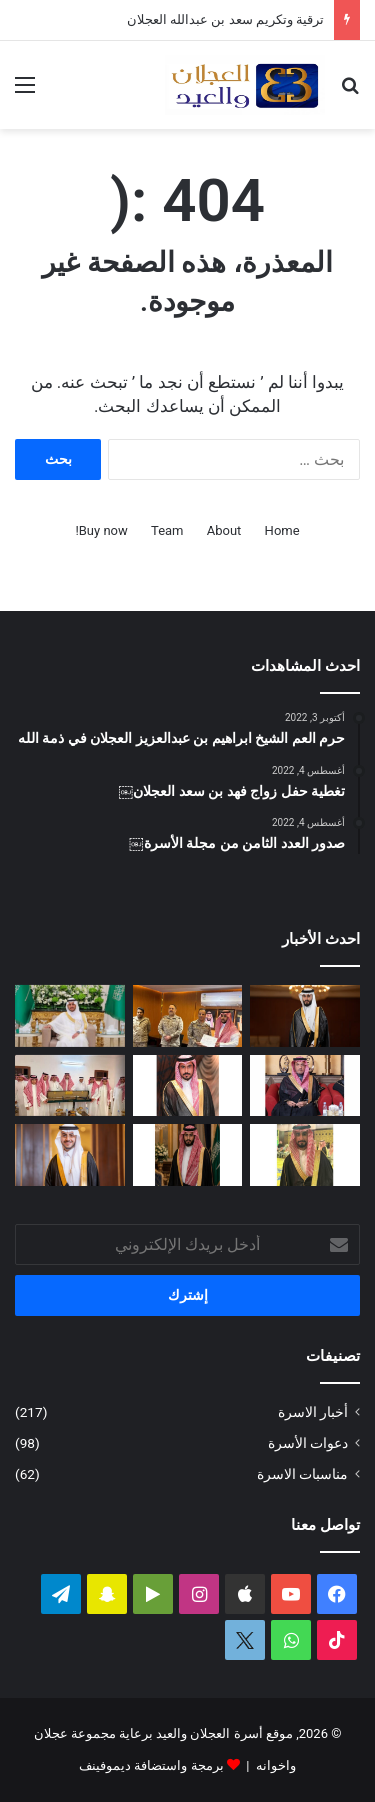  I want to click on [الأمير تركي بن محمد بن فهد في ضيافة عبدالله بن عبدالعزيز العجلان بمنزله في البرة], so click(70, 1086).